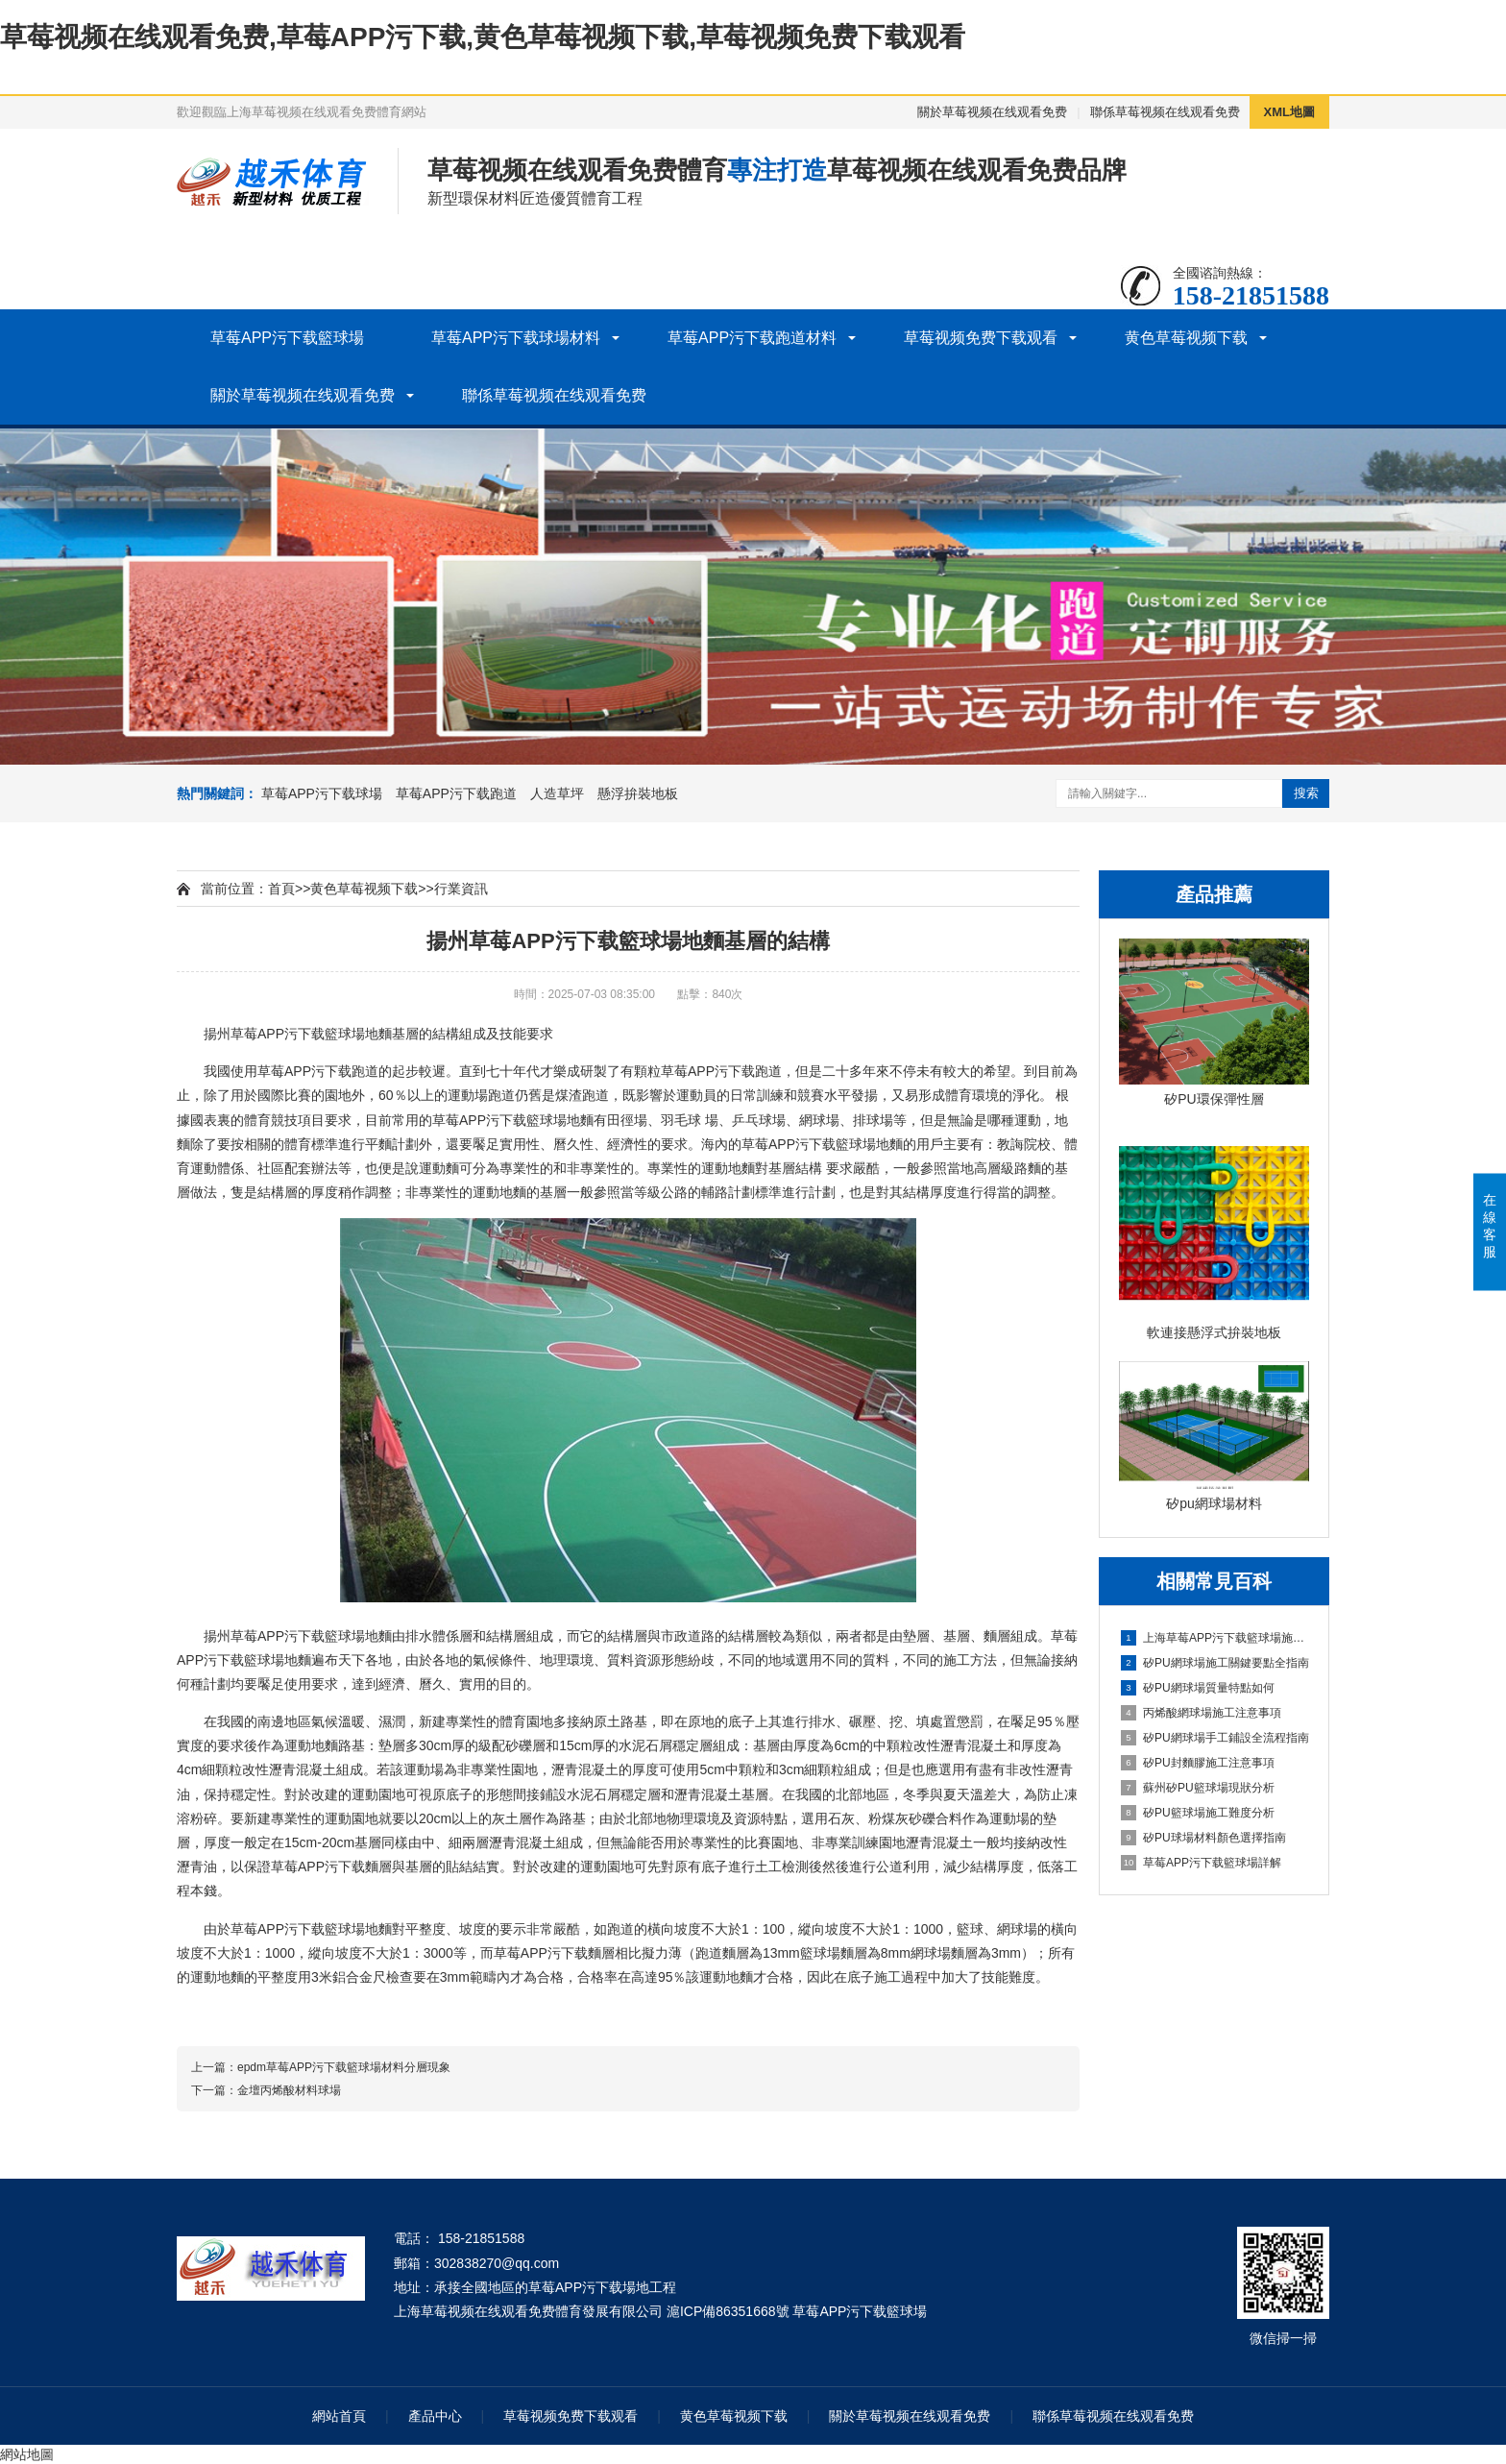  What do you see at coordinates (728, 2311) in the screenshot?
I see `滬ICP備86351668號` at bounding box center [728, 2311].